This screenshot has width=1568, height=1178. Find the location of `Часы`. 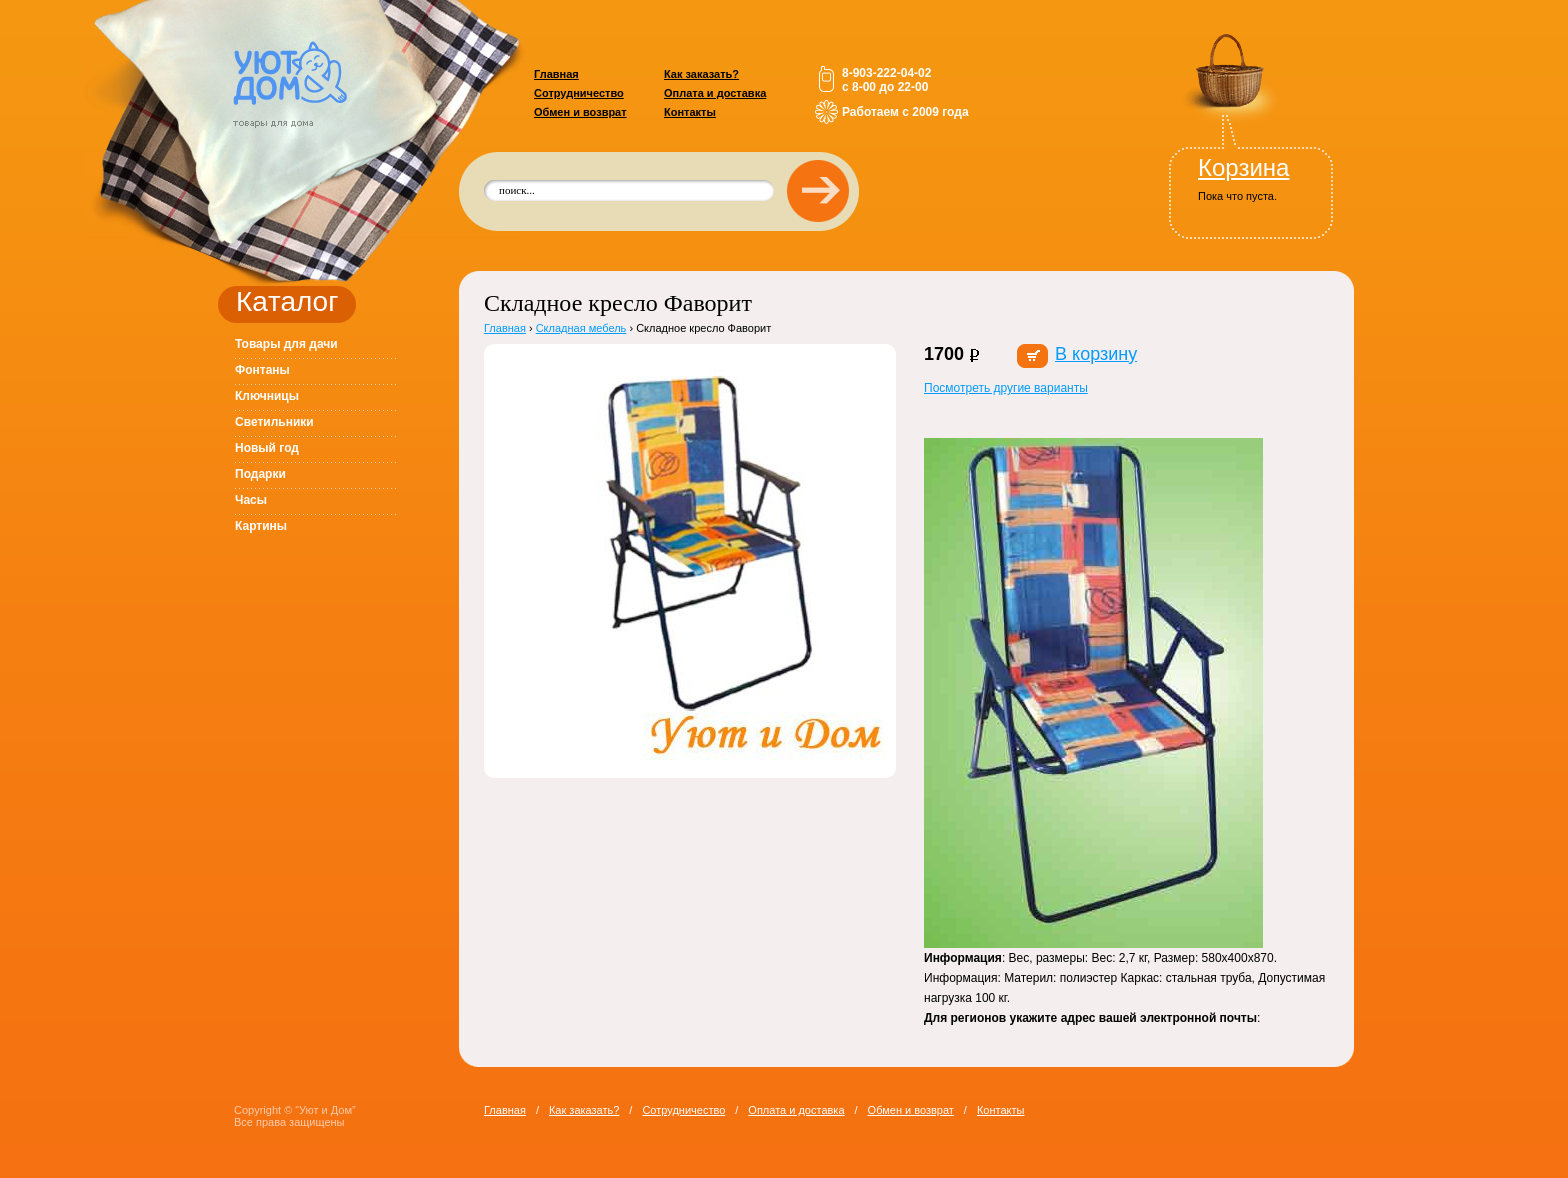

Часы is located at coordinates (251, 500).